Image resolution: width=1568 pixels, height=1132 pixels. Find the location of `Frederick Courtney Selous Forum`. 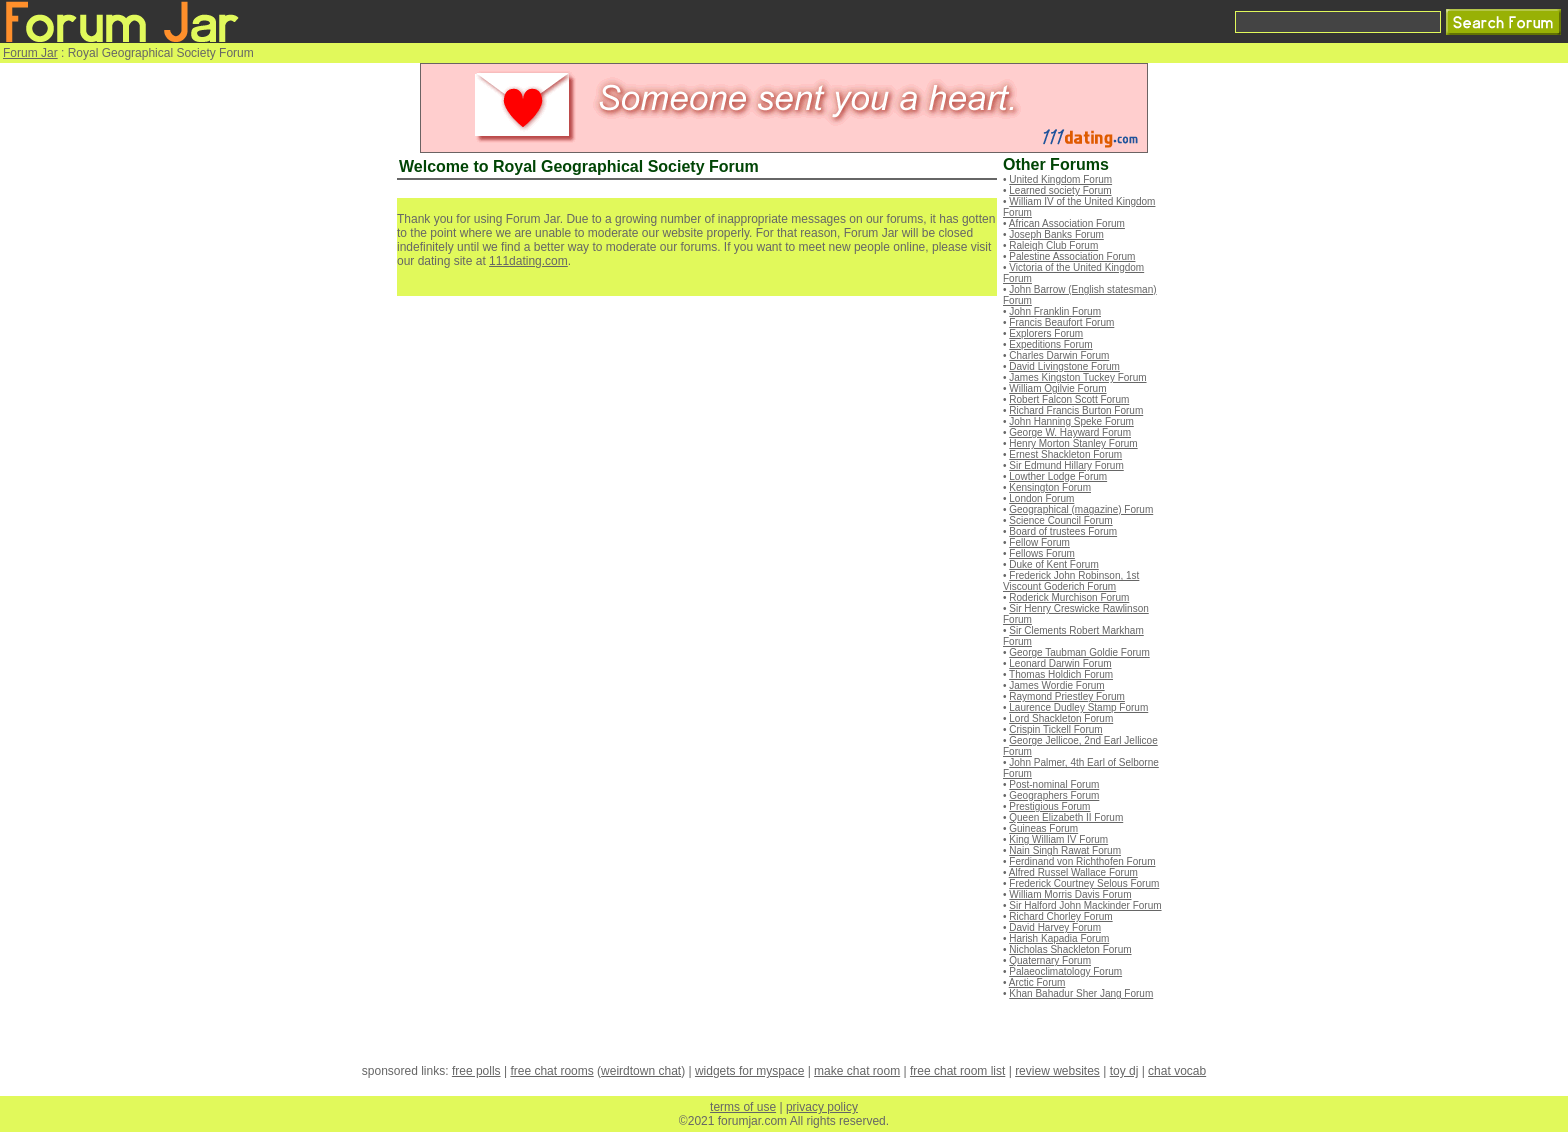

Frederick Courtney Selous Forum is located at coordinates (1084, 883).